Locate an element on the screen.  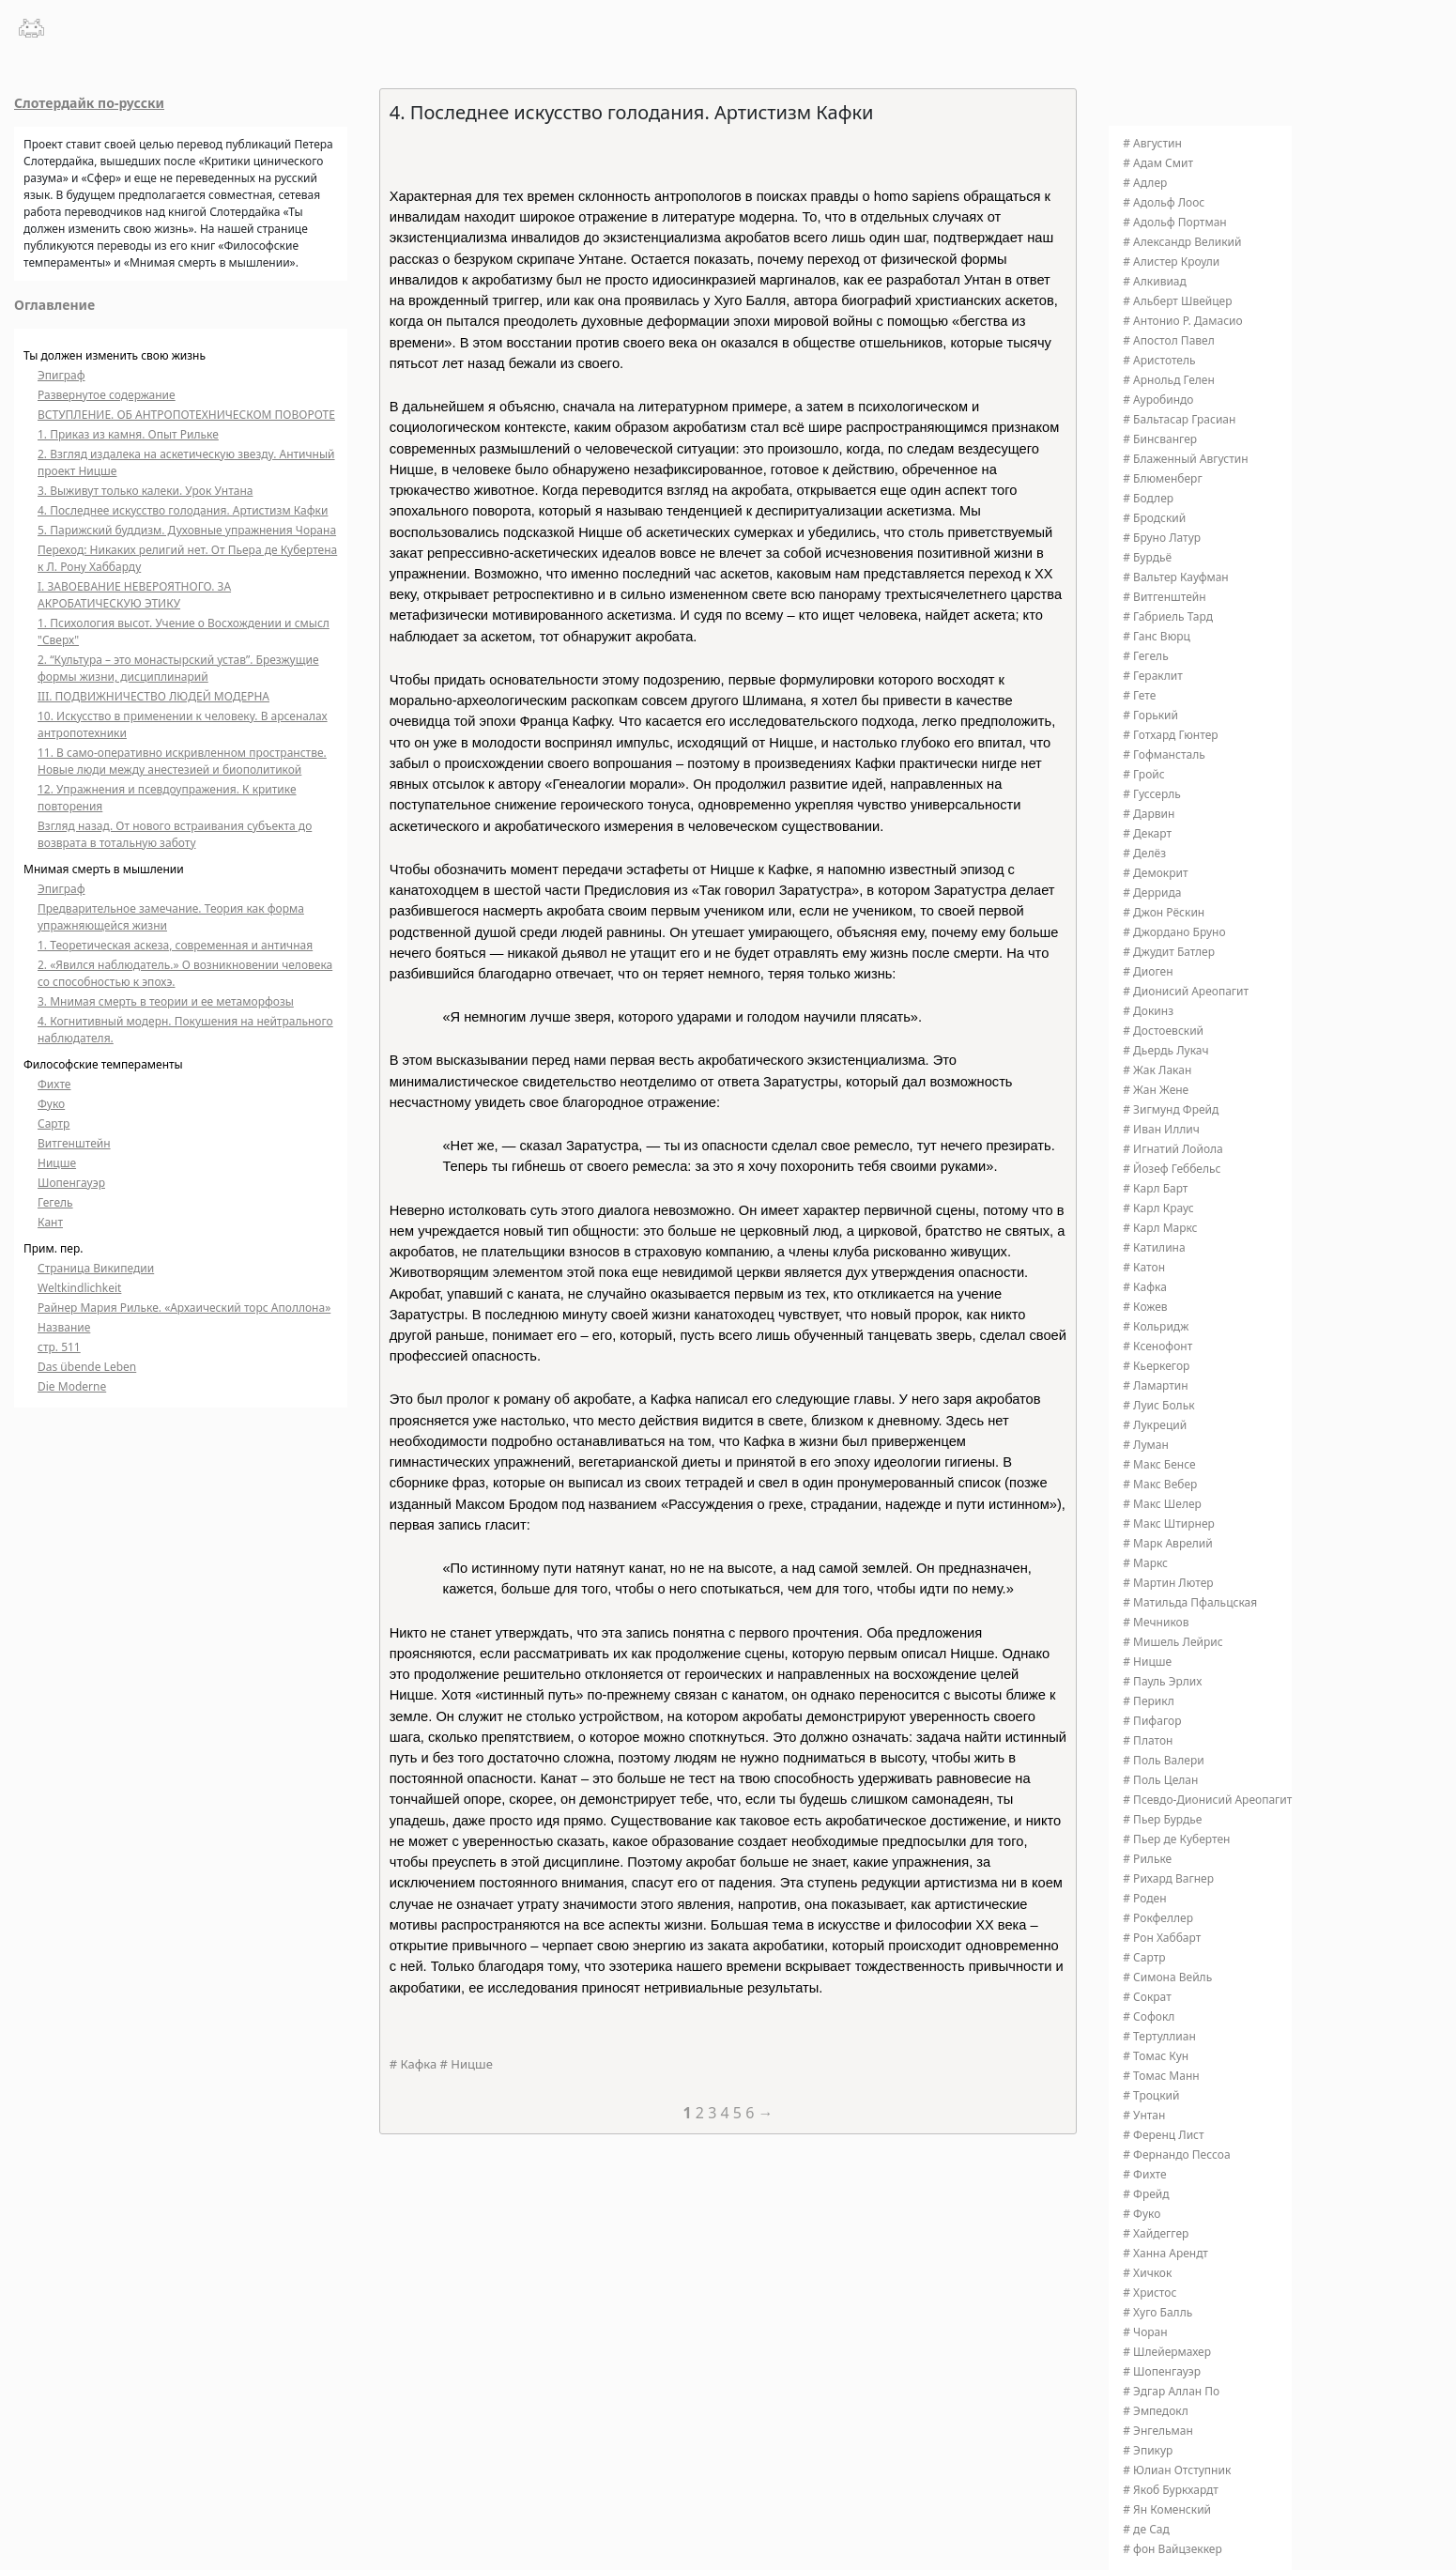
Ты должен изменить свою жизнь is located at coordinates (114, 355).